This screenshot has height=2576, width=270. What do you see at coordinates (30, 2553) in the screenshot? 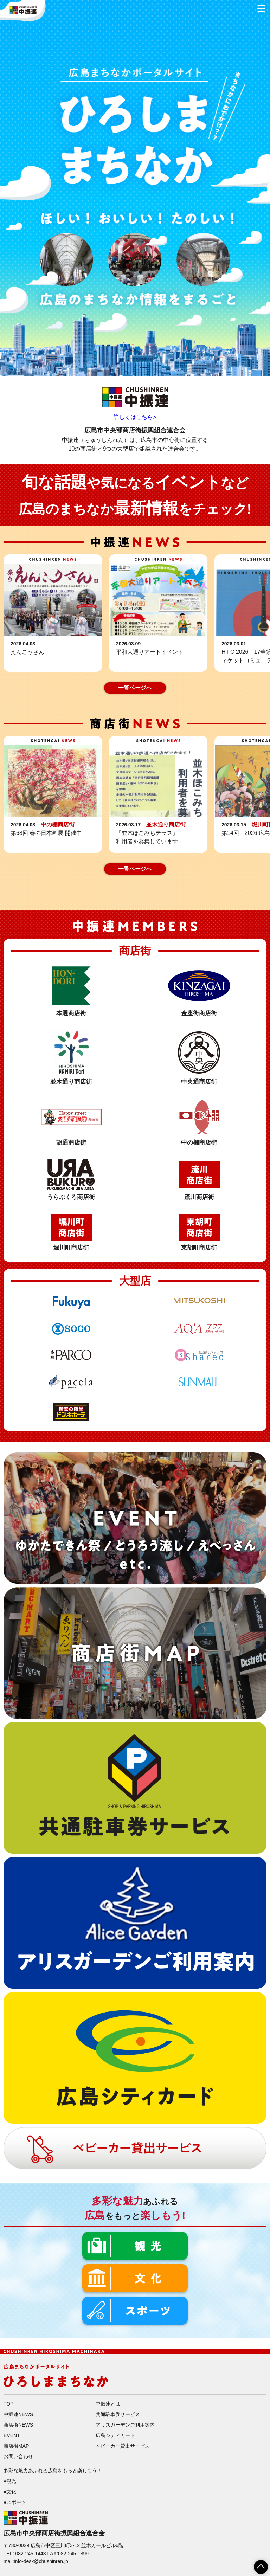
I see `082-245-1448` at bounding box center [30, 2553].